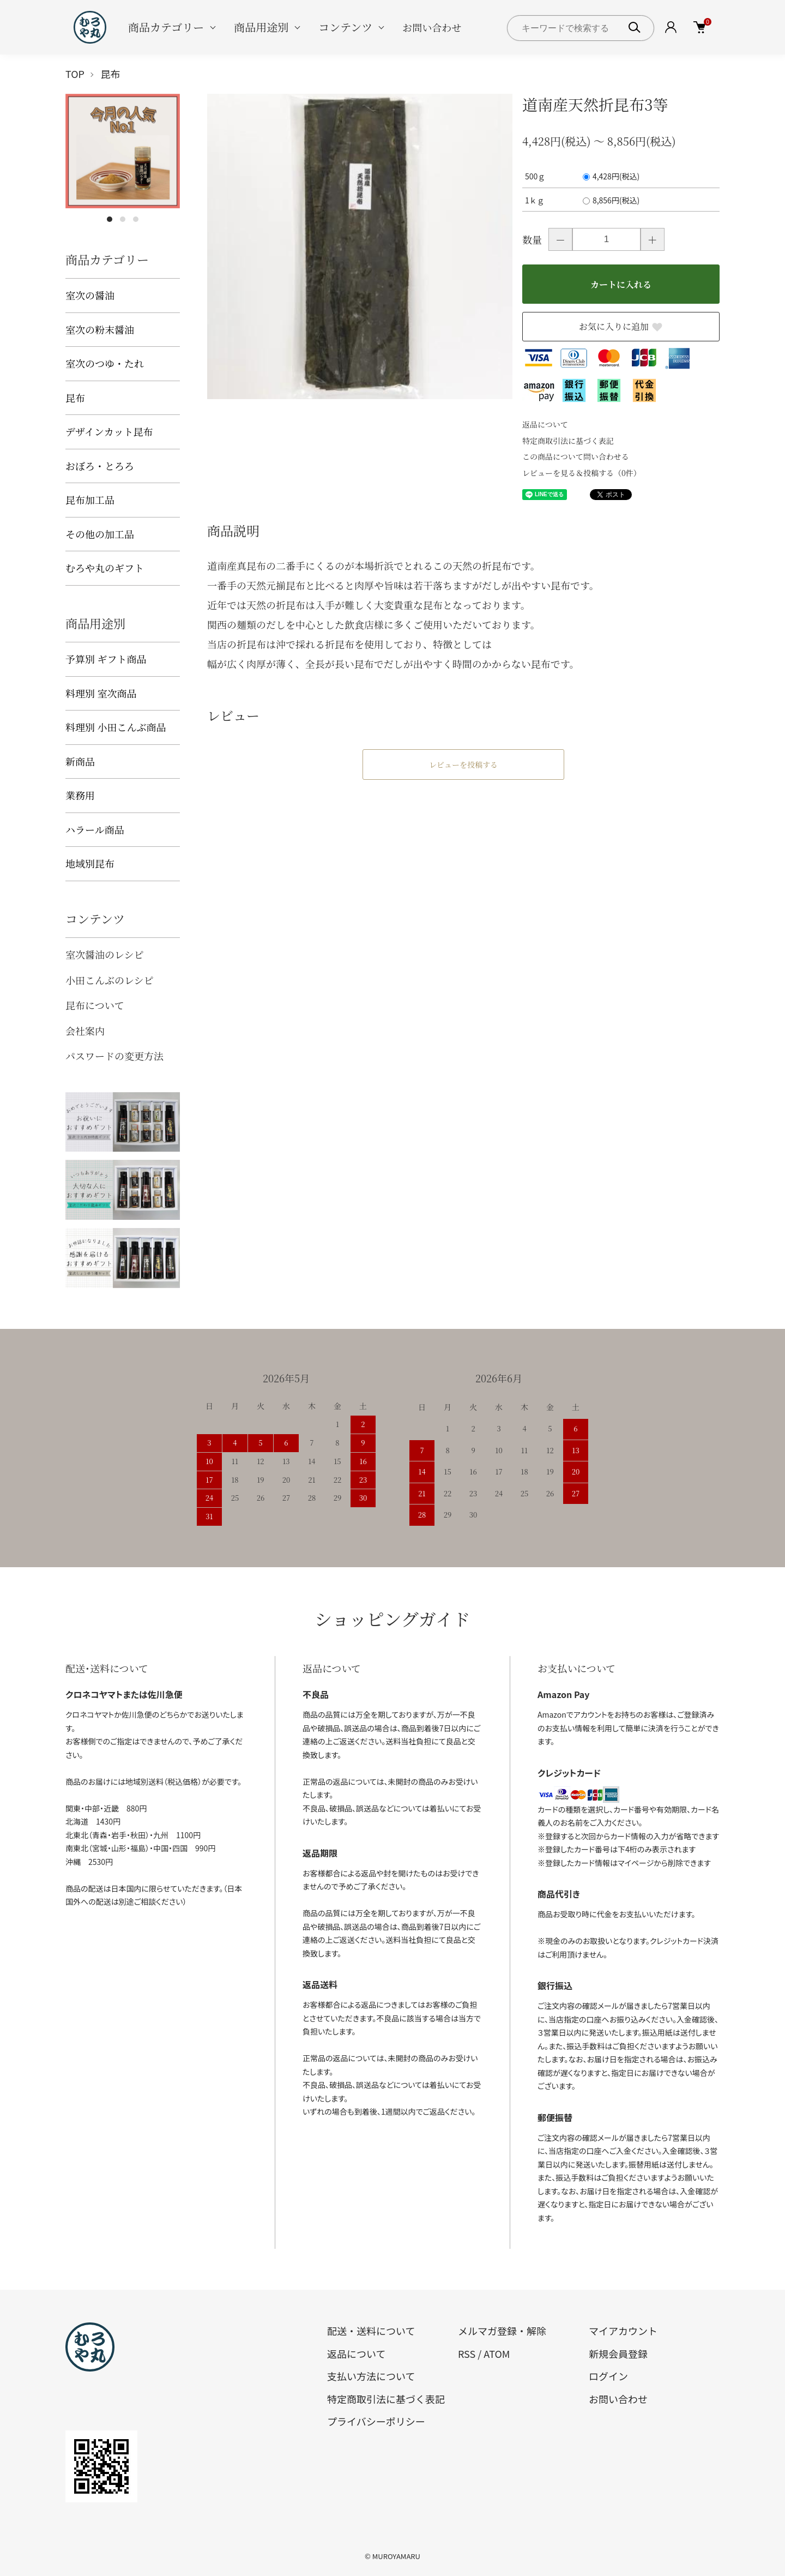 The height and width of the screenshot is (2576, 785). What do you see at coordinates (502, 2331) in the screenshot?
I see `メルマガ登録・解除` at bounding box center [502, 2331].